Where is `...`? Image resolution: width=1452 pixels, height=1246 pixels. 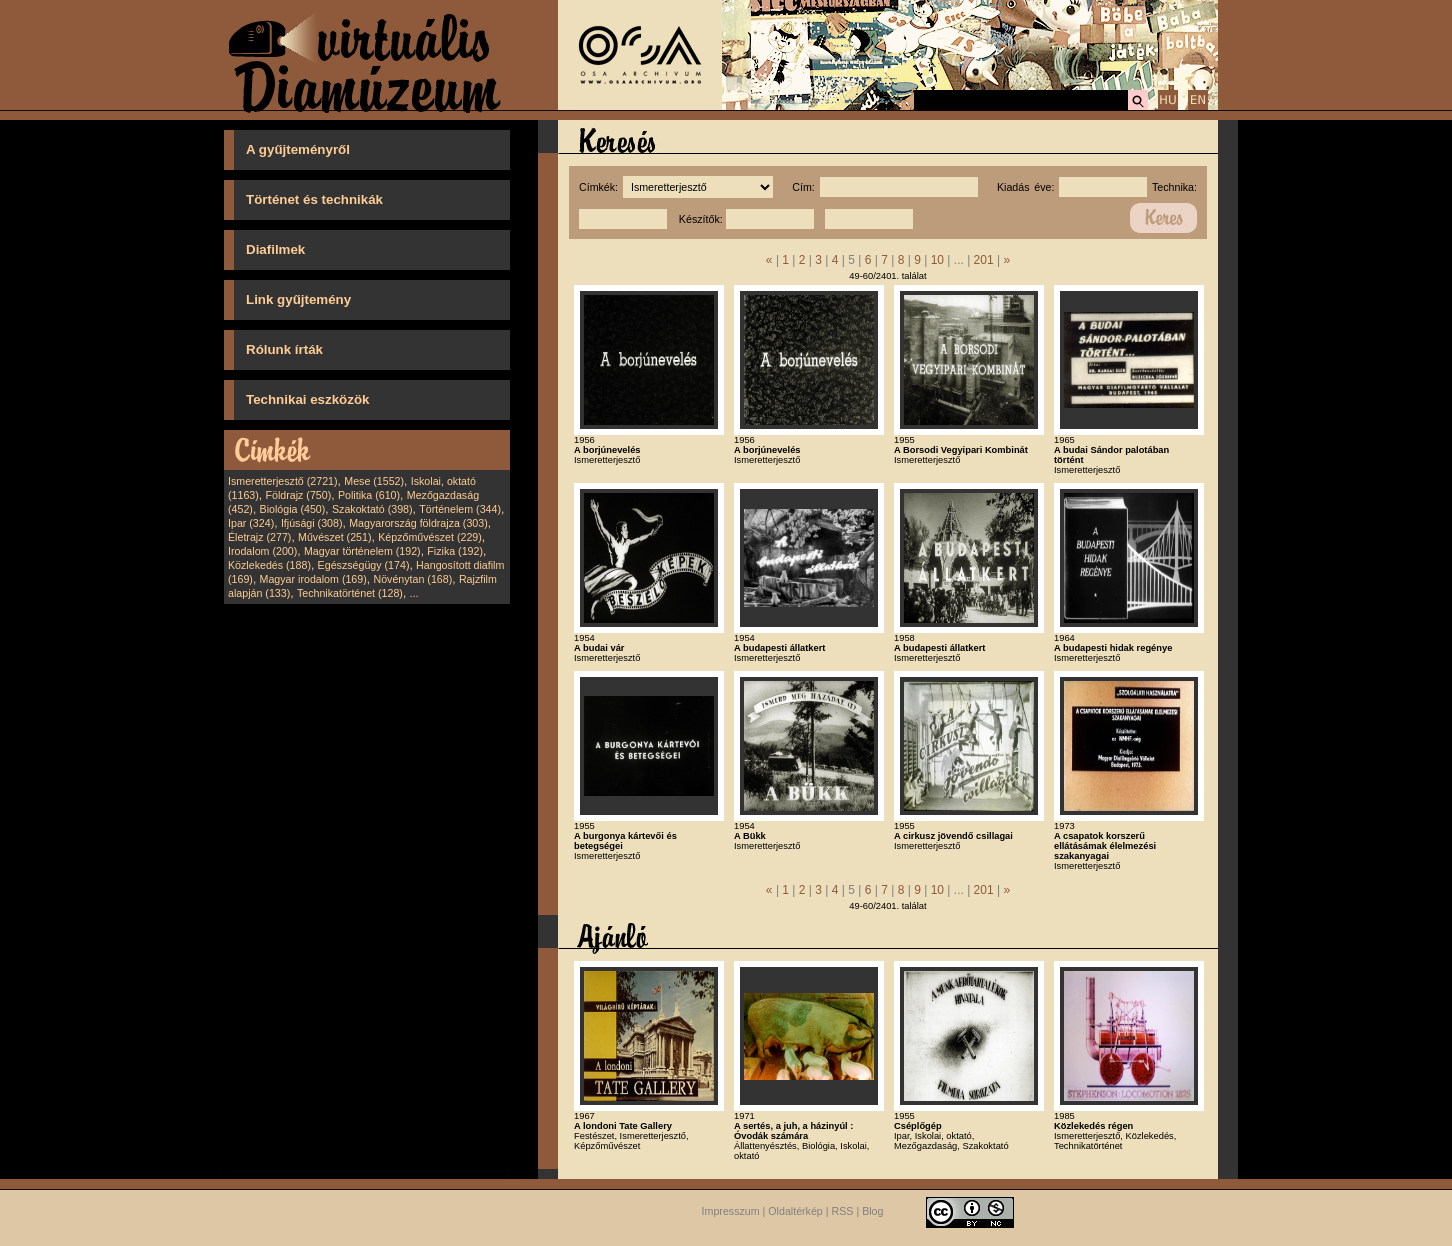
... is located at coordinates (414, 593).